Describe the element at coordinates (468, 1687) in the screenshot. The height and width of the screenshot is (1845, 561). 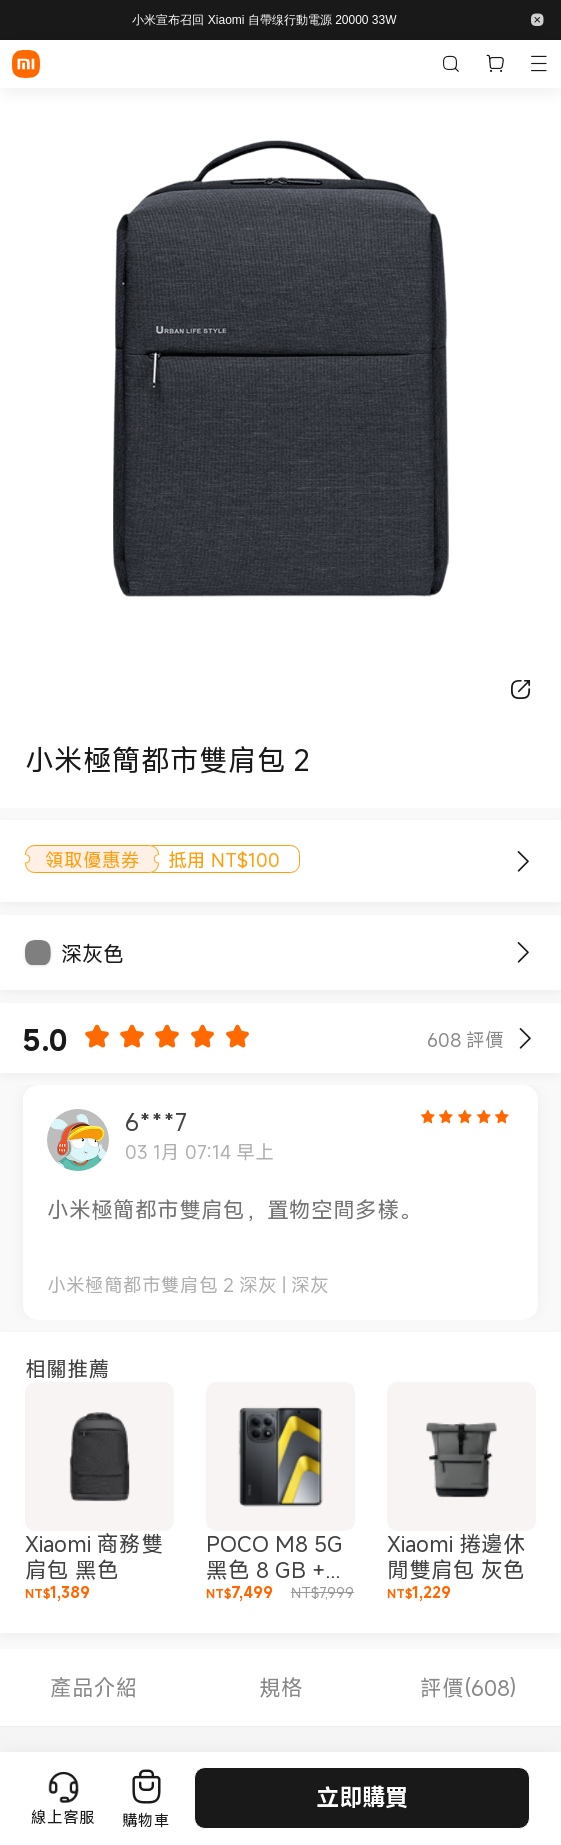
I see `評價(608)` at that location.